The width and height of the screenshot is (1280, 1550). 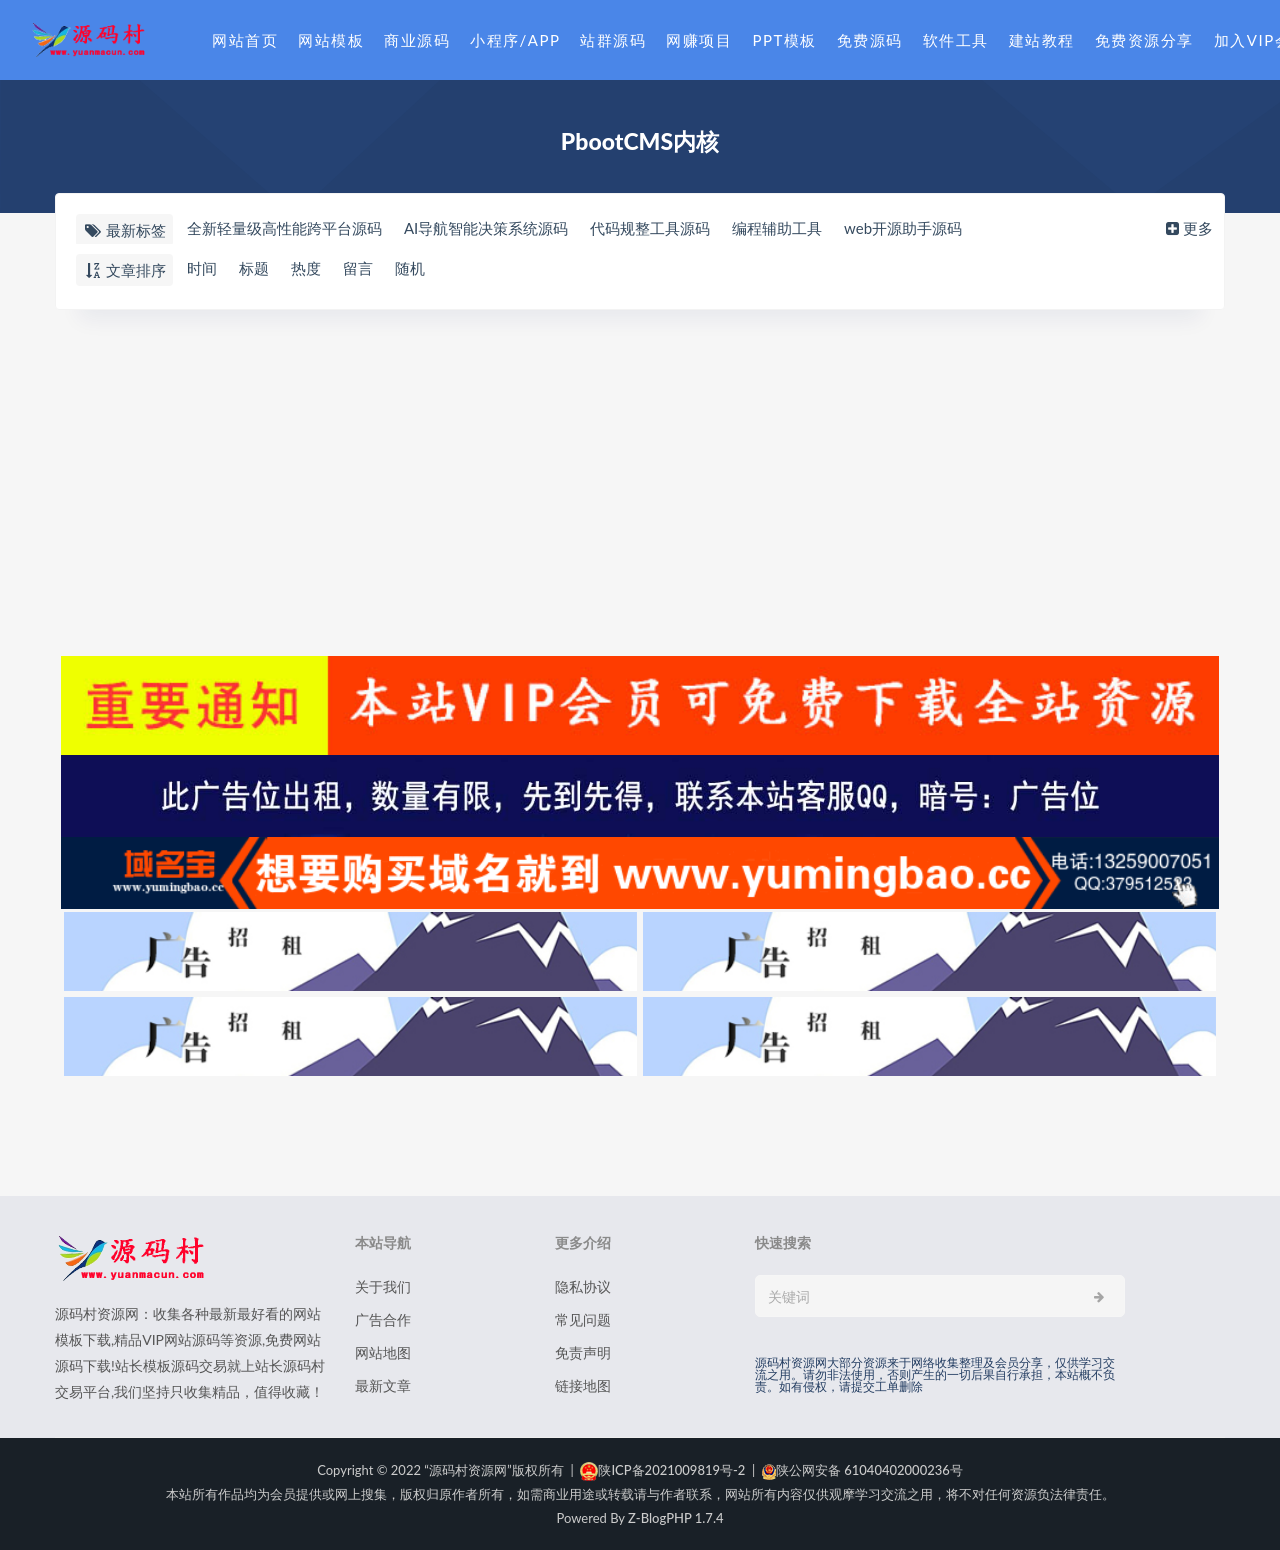 What do you see at coordinates (583, 1319) in the screenshot?
I see `常见问题` at bounding box center [583, 1319].